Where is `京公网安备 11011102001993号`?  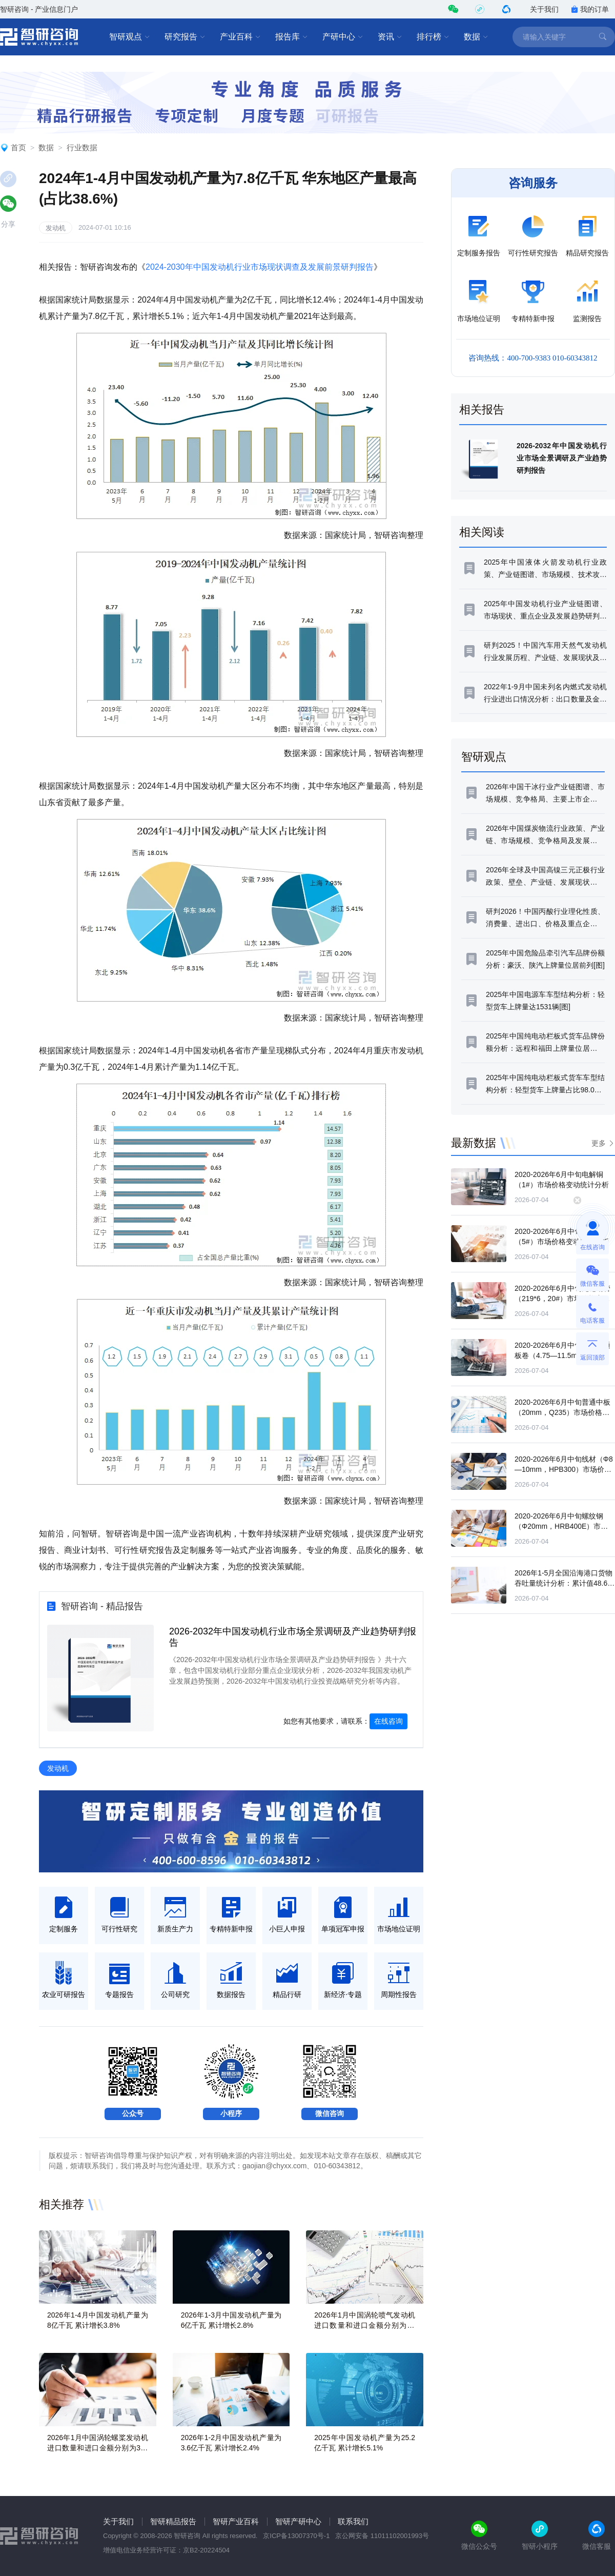
京公网安备 11011102001993号 is located at coordinates (382, 2536).